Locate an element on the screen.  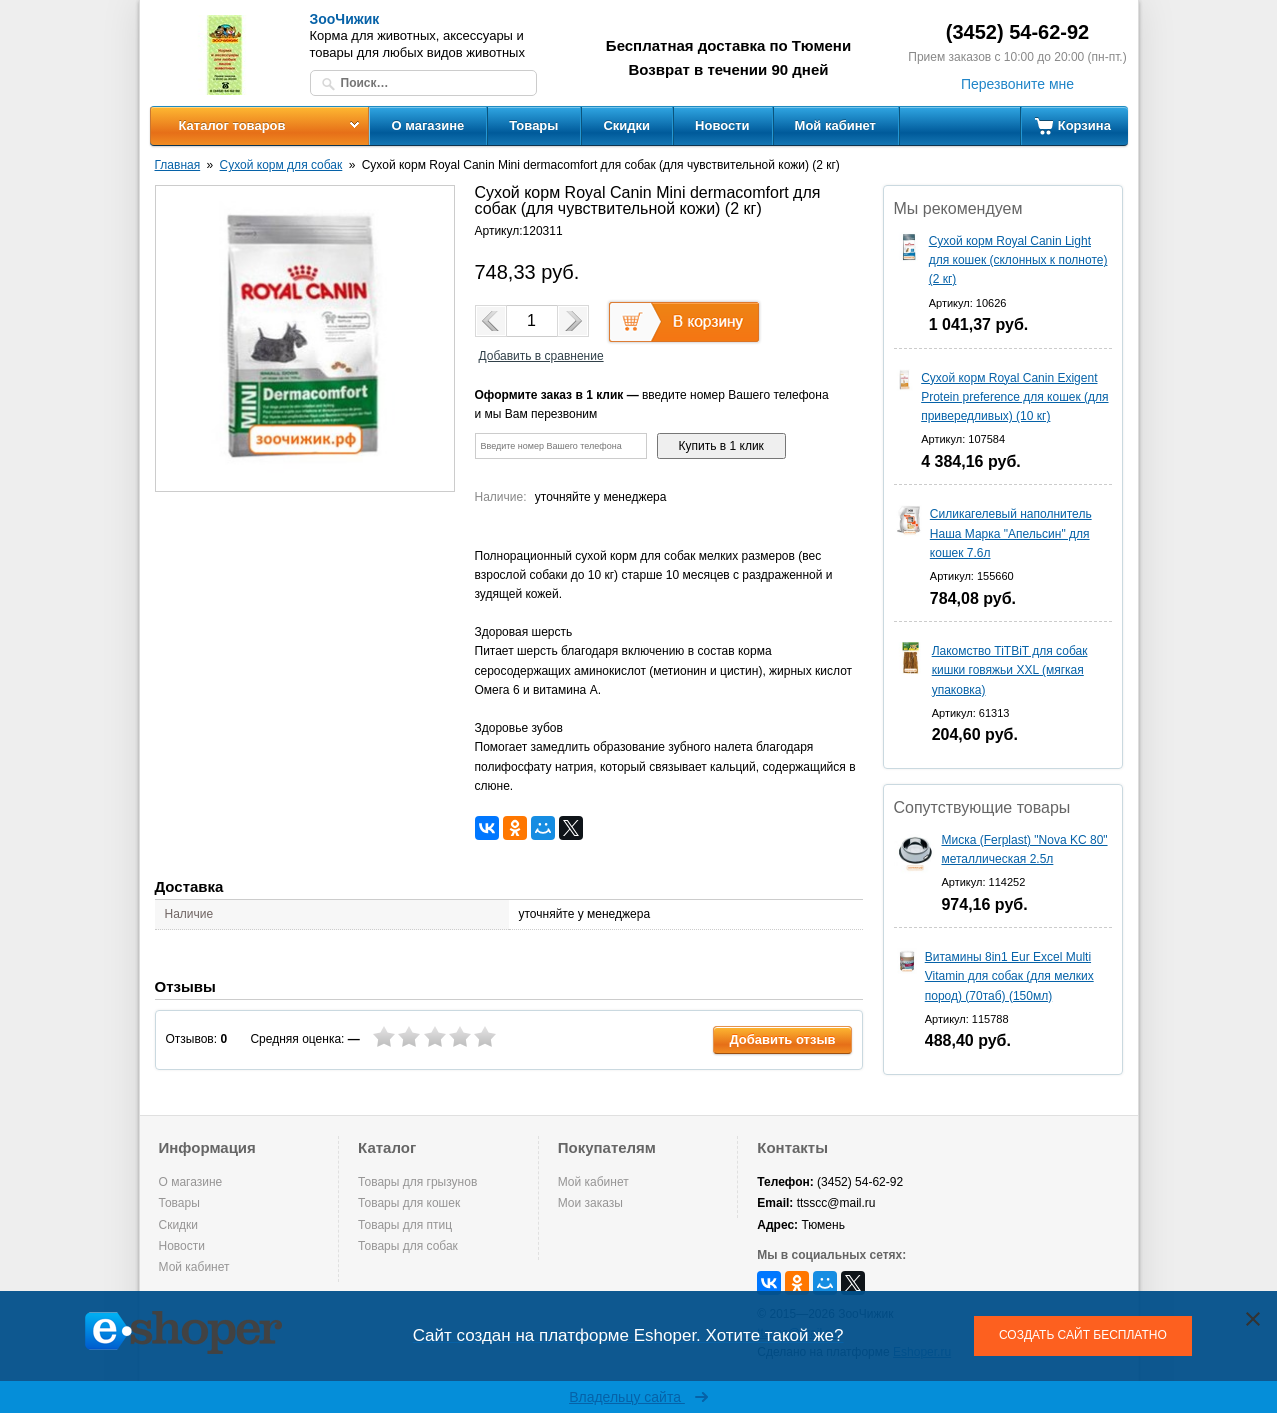
Владельцу сайта is located at coordinates (638, 1397).